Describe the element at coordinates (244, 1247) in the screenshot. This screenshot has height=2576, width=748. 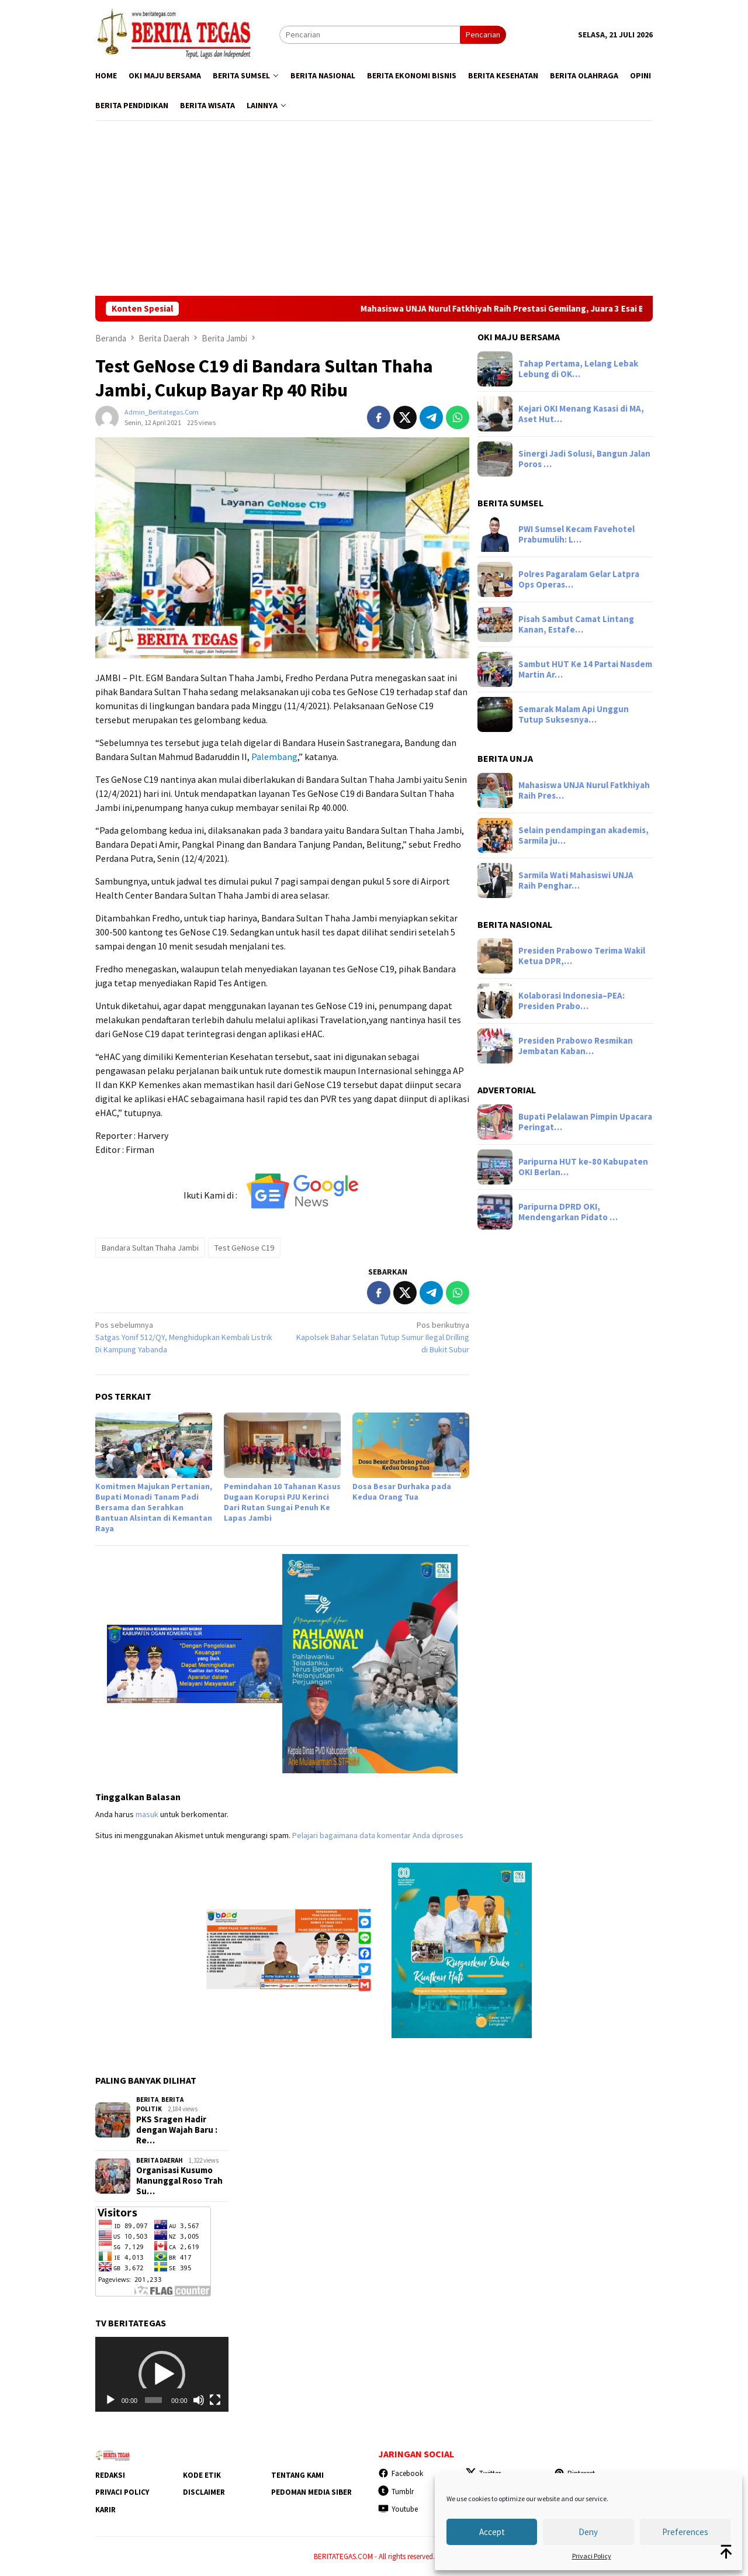
I see `Test GeNose C19` at that location.